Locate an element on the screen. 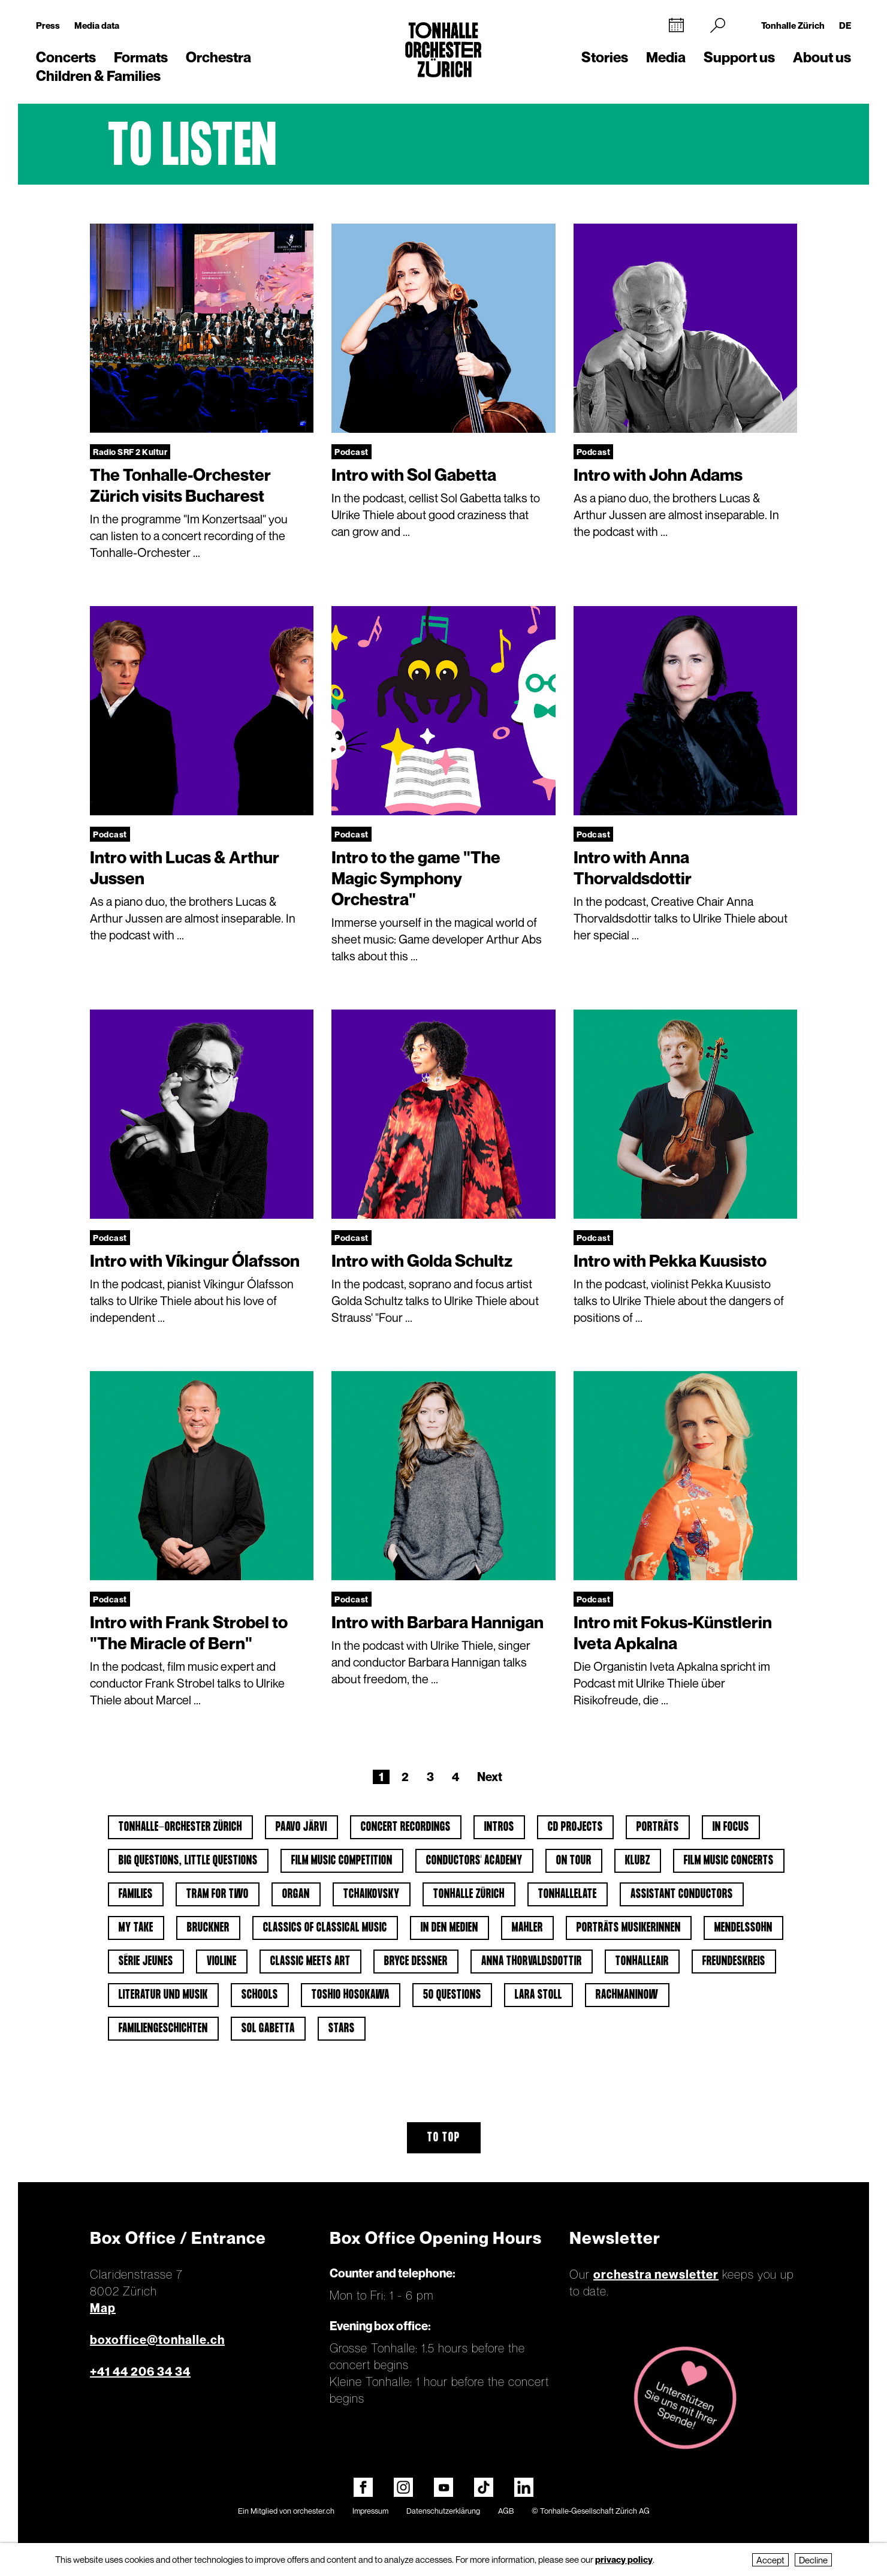 The image size is (887, 2576). Porträts Musikerinnen is located at coordinates (629, 1928).